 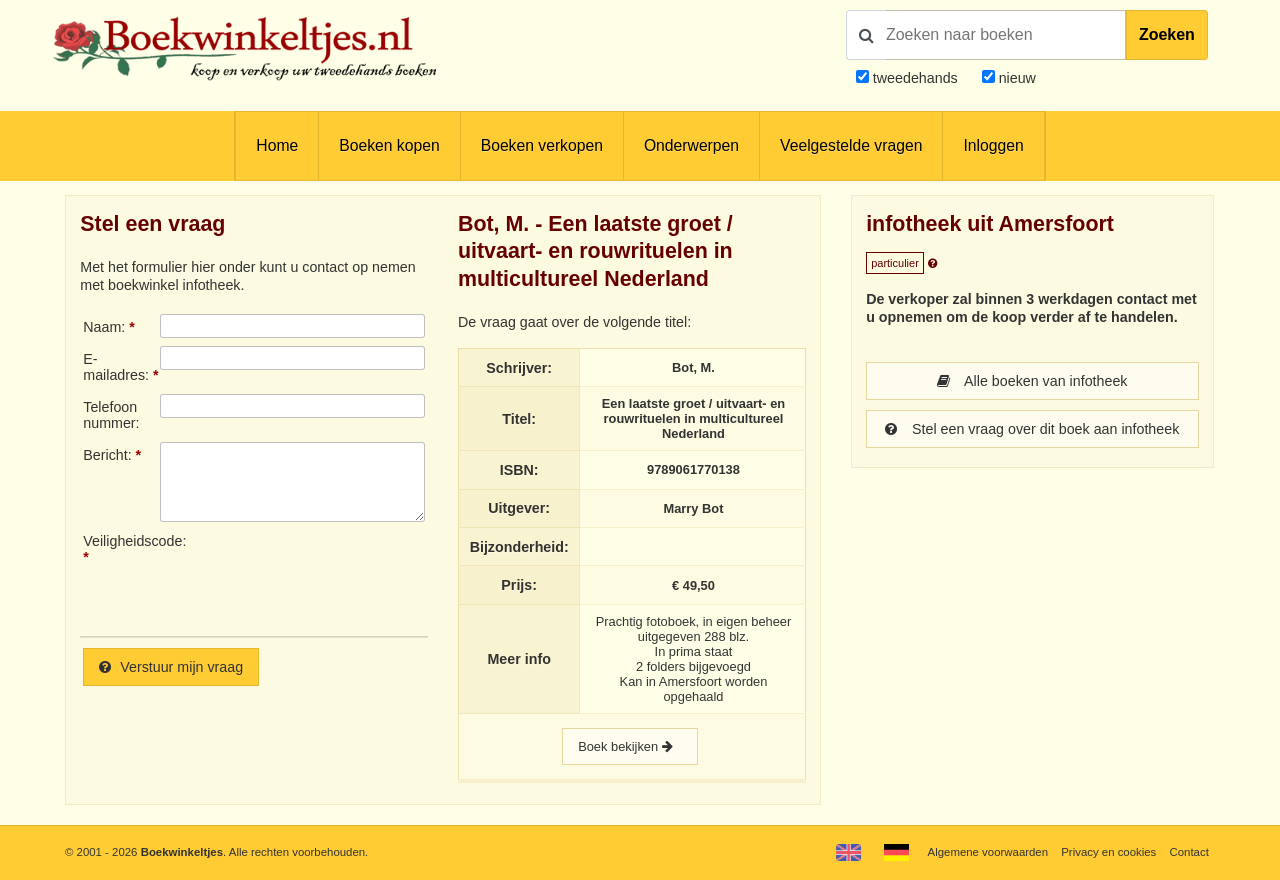 What do you see at coordinates (277, 145) in the screenshot?
I see `Home` at bounding box center [277, 145].